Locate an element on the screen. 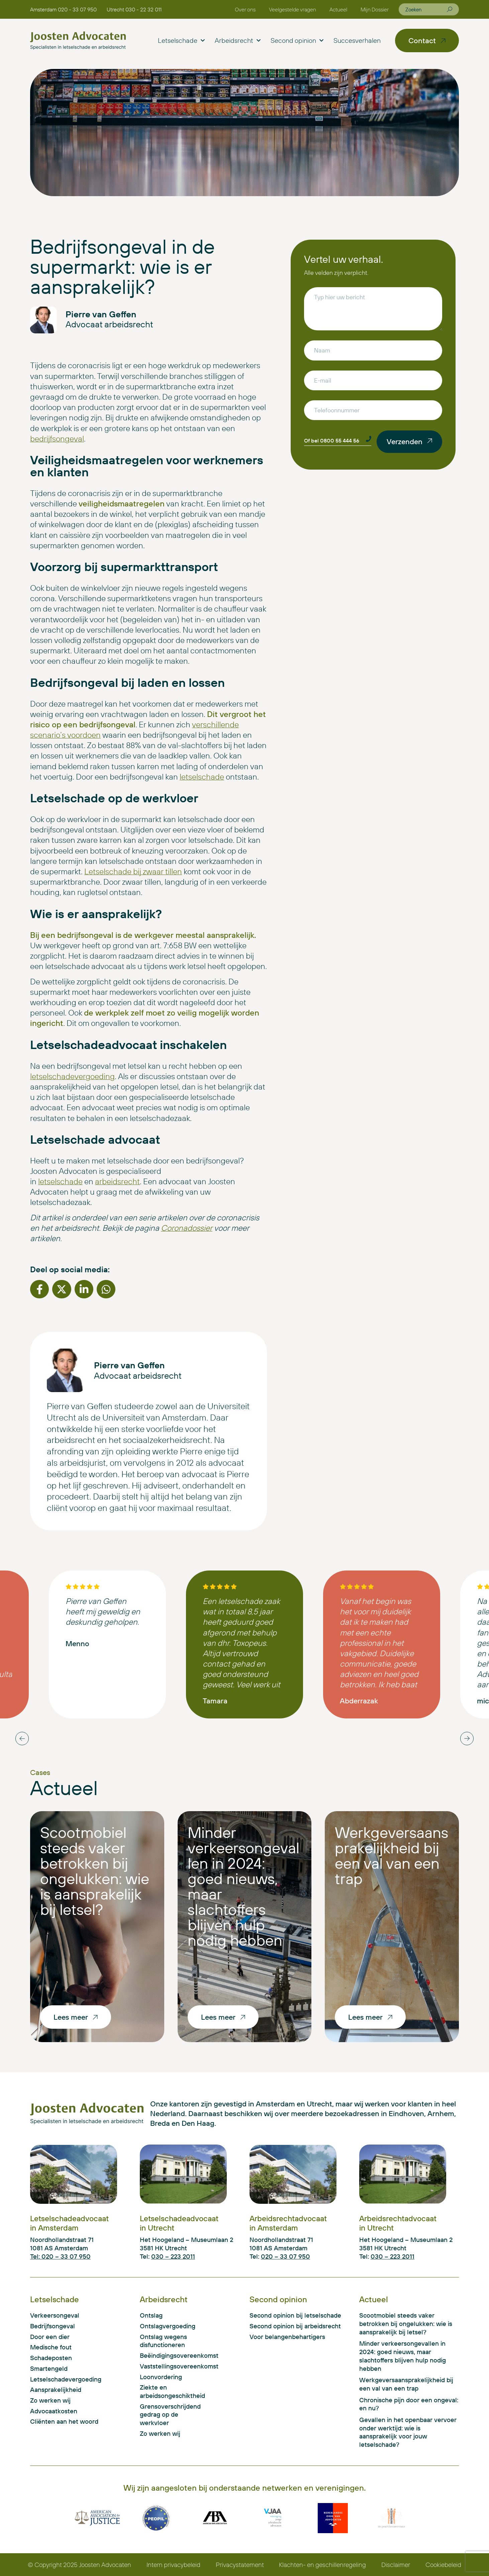 The height and width of the screenshot is (2576, 489). Advocaatkosten is located at coordinates (53, 2411).